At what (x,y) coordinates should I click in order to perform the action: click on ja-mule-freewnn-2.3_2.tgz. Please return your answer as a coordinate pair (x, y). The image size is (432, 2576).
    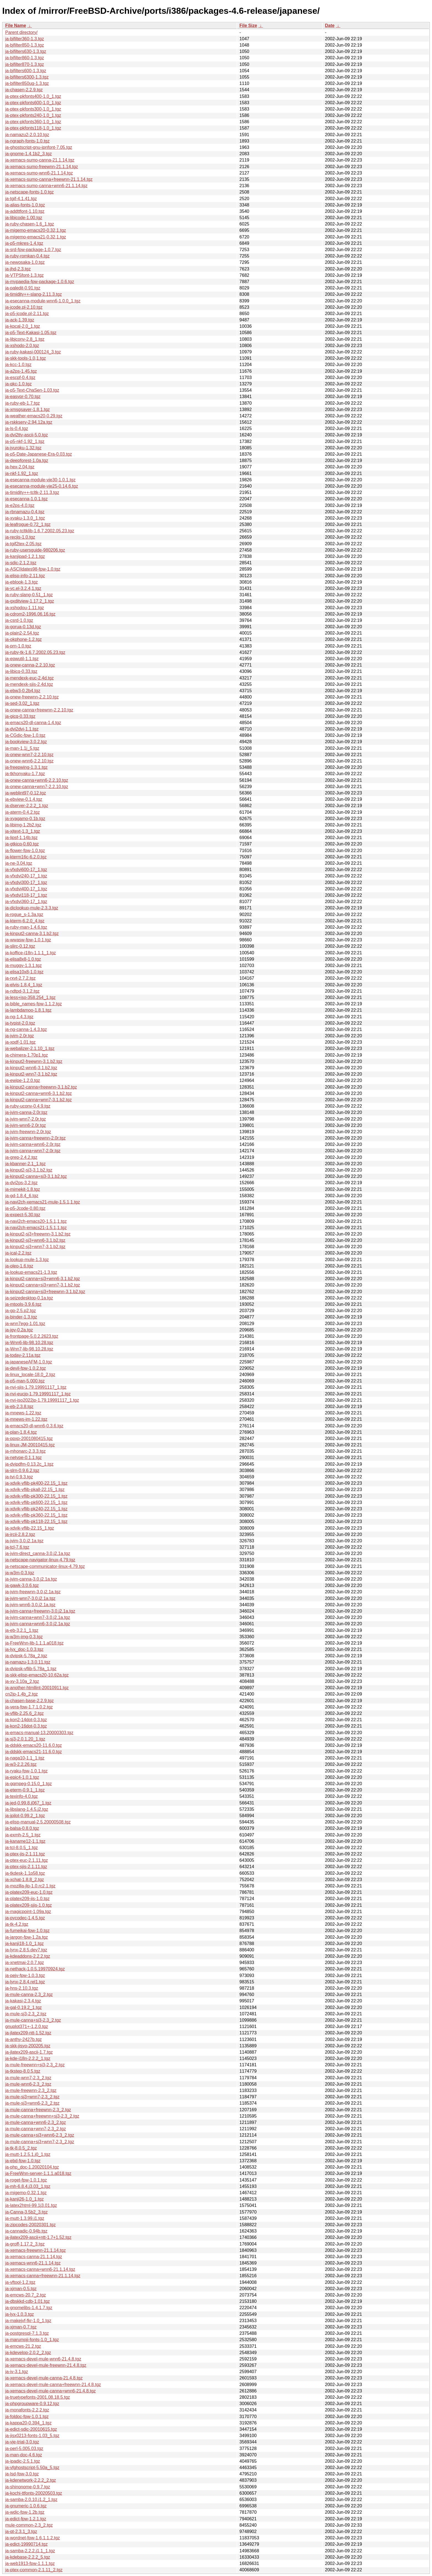
    Looking at the image, I should click on (30, 2090).